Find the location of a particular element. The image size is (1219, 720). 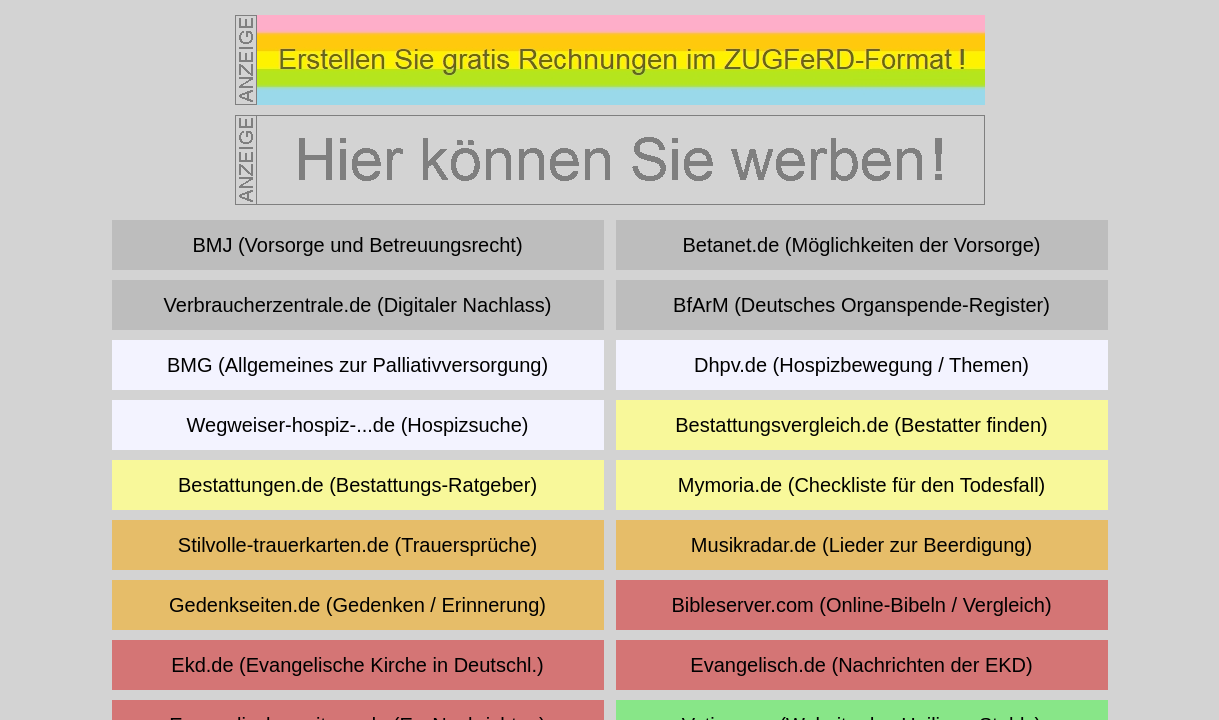

Ekd.de (Evangelische Kirche in Deutschl.) is located at coordinates (357, 665).